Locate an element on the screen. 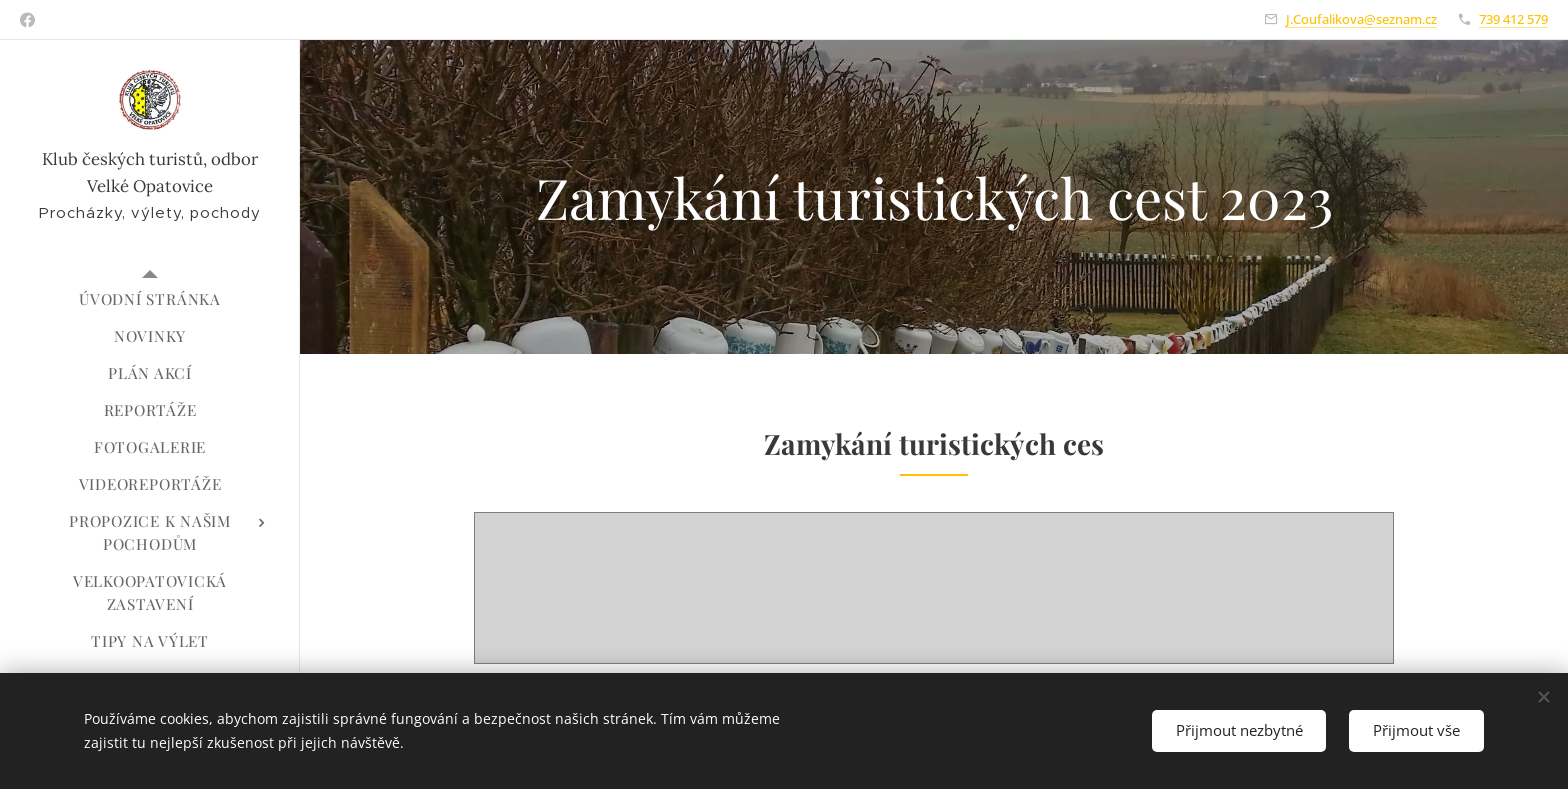 This screenshot has height=789, width=1568. 739 412 579 is located at coordinates (1513, 19).